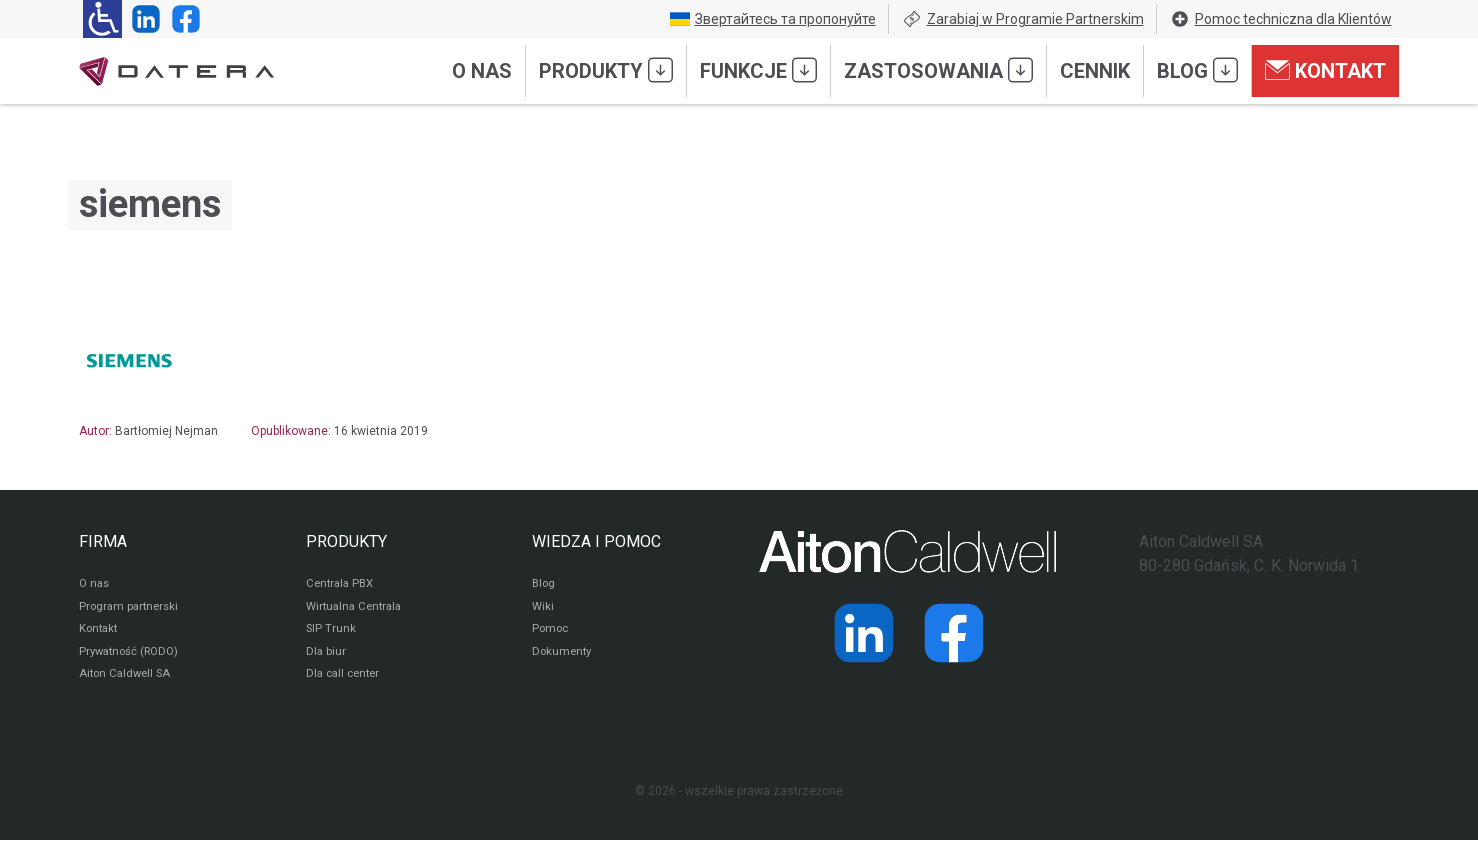 The height and width of the screenshot is (848, 1478). Describe the element at coordinates (1325, 70) in the screenshot. I see `Kontakt` at that location.